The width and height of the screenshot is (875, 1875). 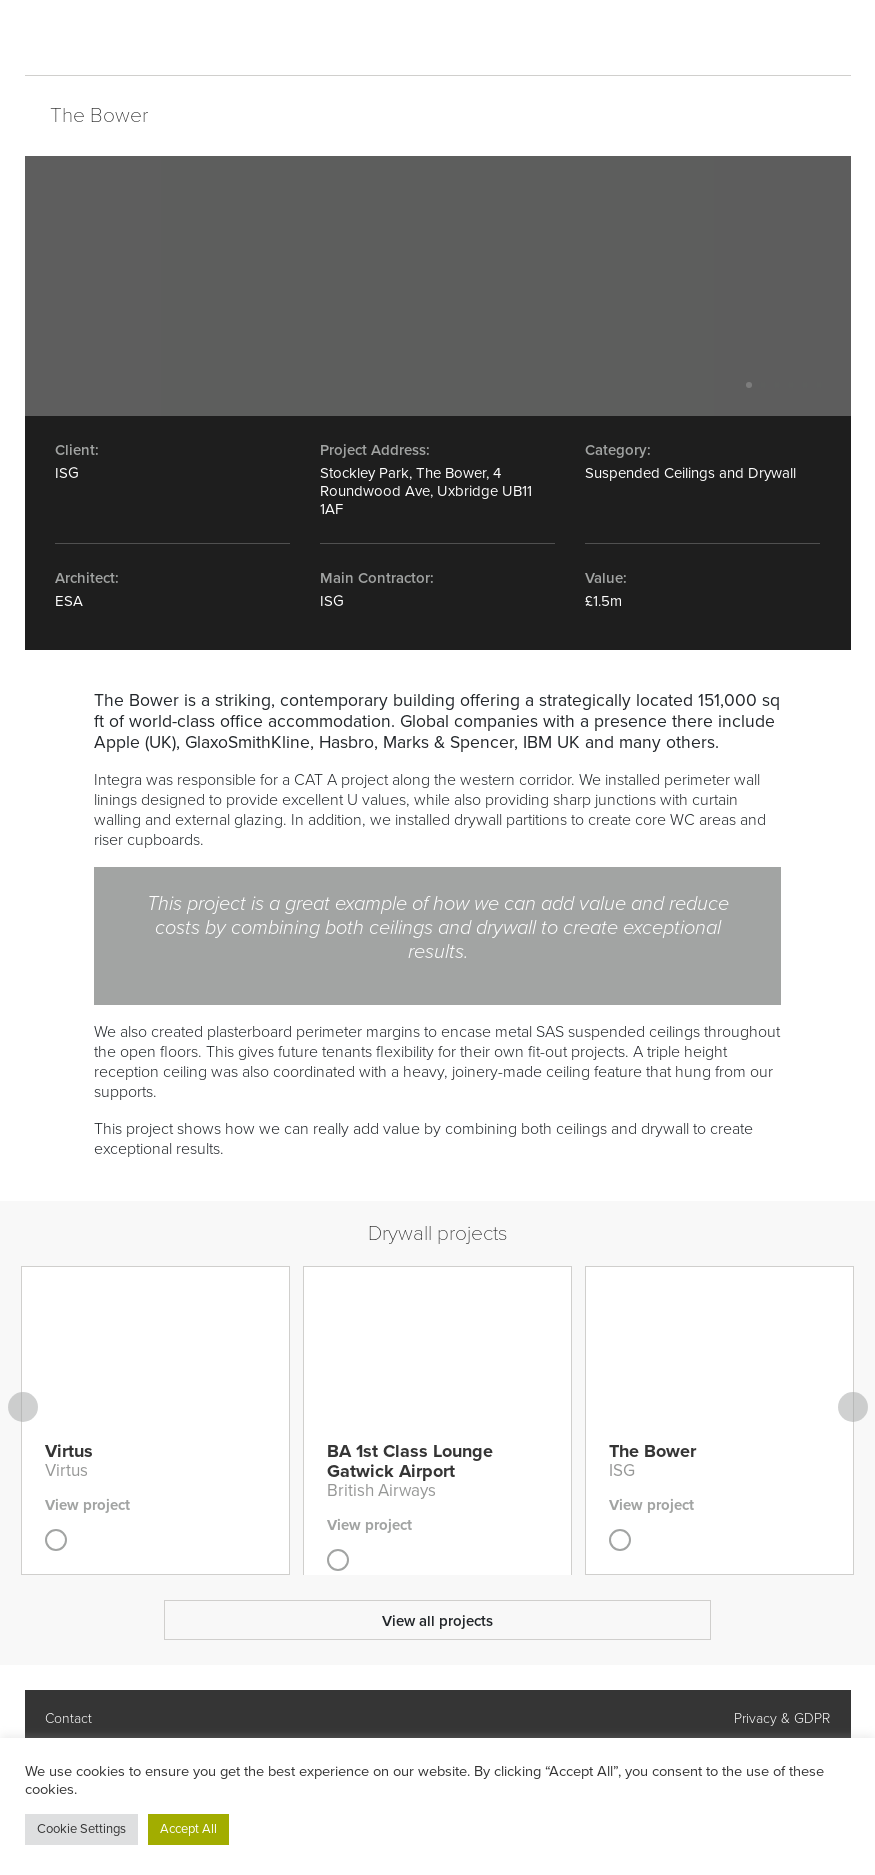 I want to click on Cookie Settings [button], so click(x=81, y=1829).